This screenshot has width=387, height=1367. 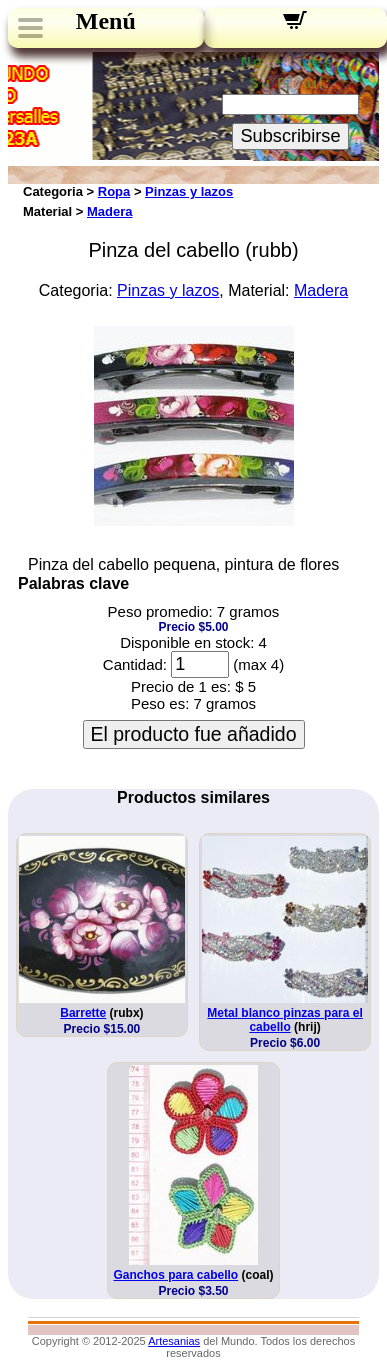 What do you see at coordinates (114, 191) in the screenshot?
I see `Ropa` at bounding box center [114, 191].